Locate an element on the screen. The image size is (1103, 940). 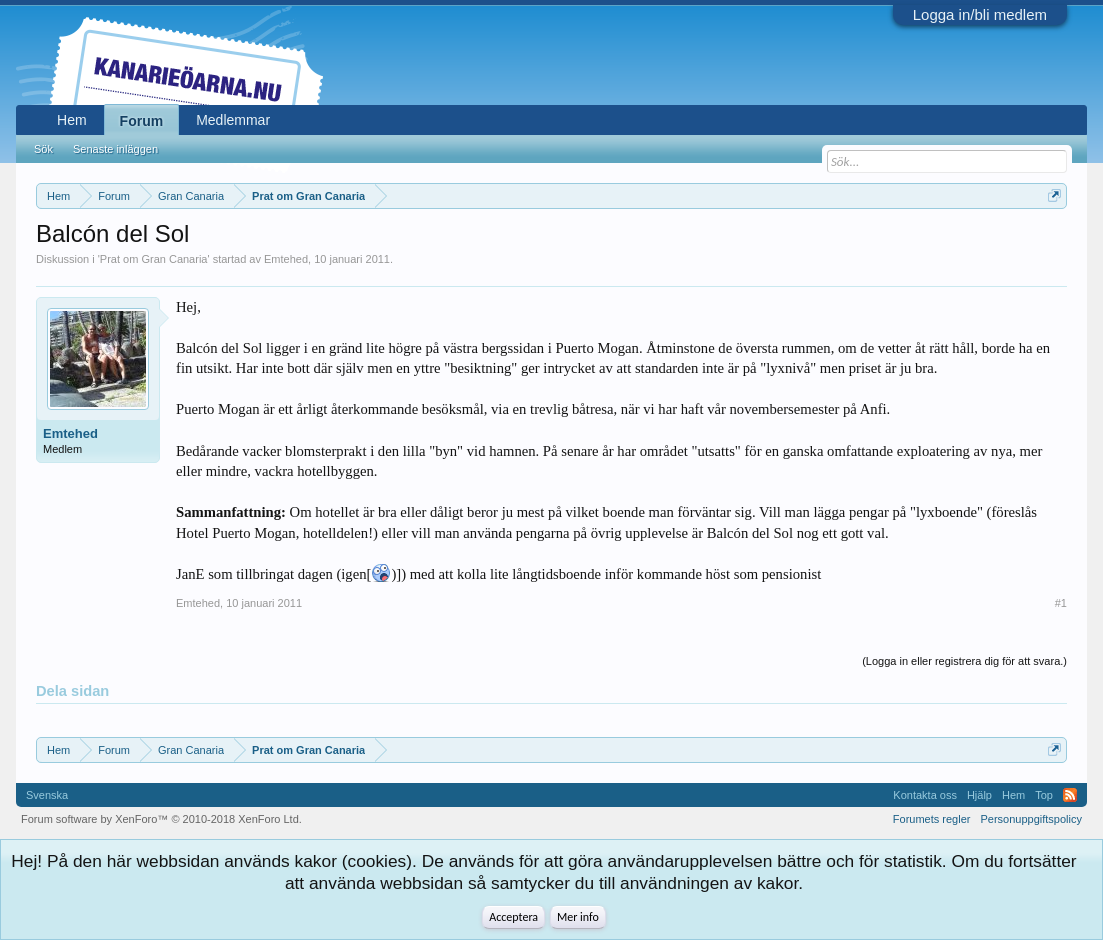
Forumets regler is located at coordinates (932, 819).